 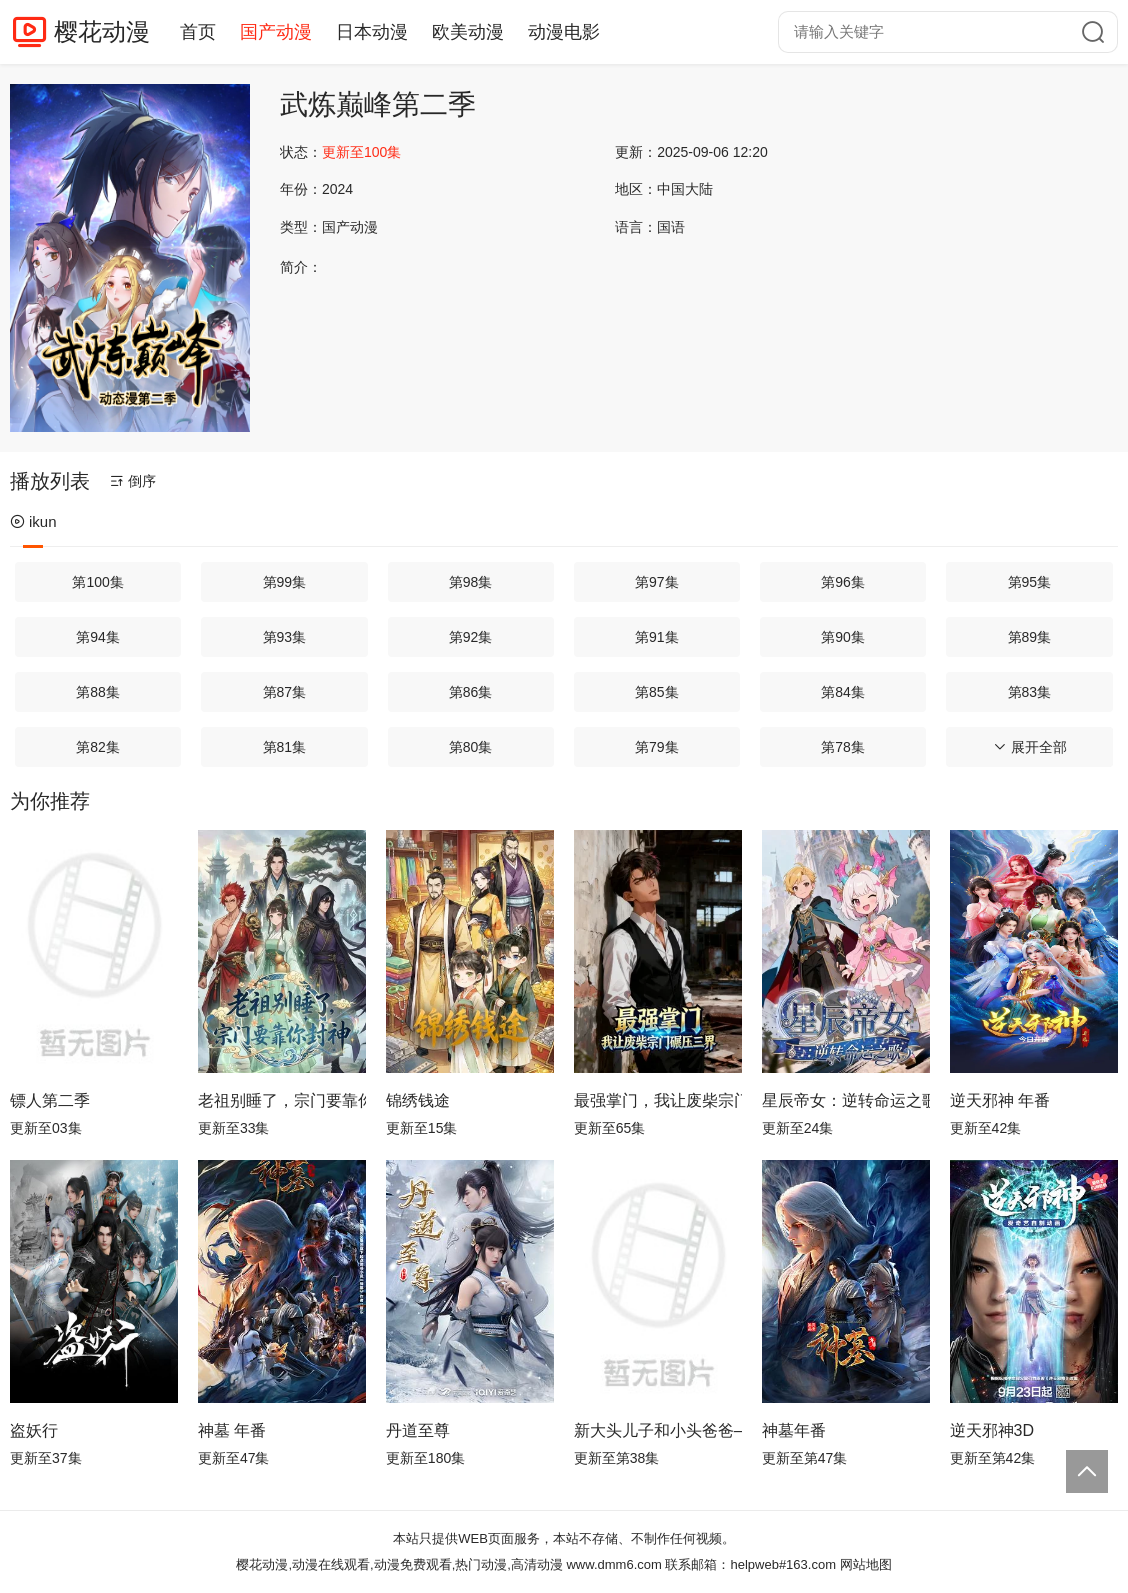 I want to click on 第81集, so click(x=285, y=747).